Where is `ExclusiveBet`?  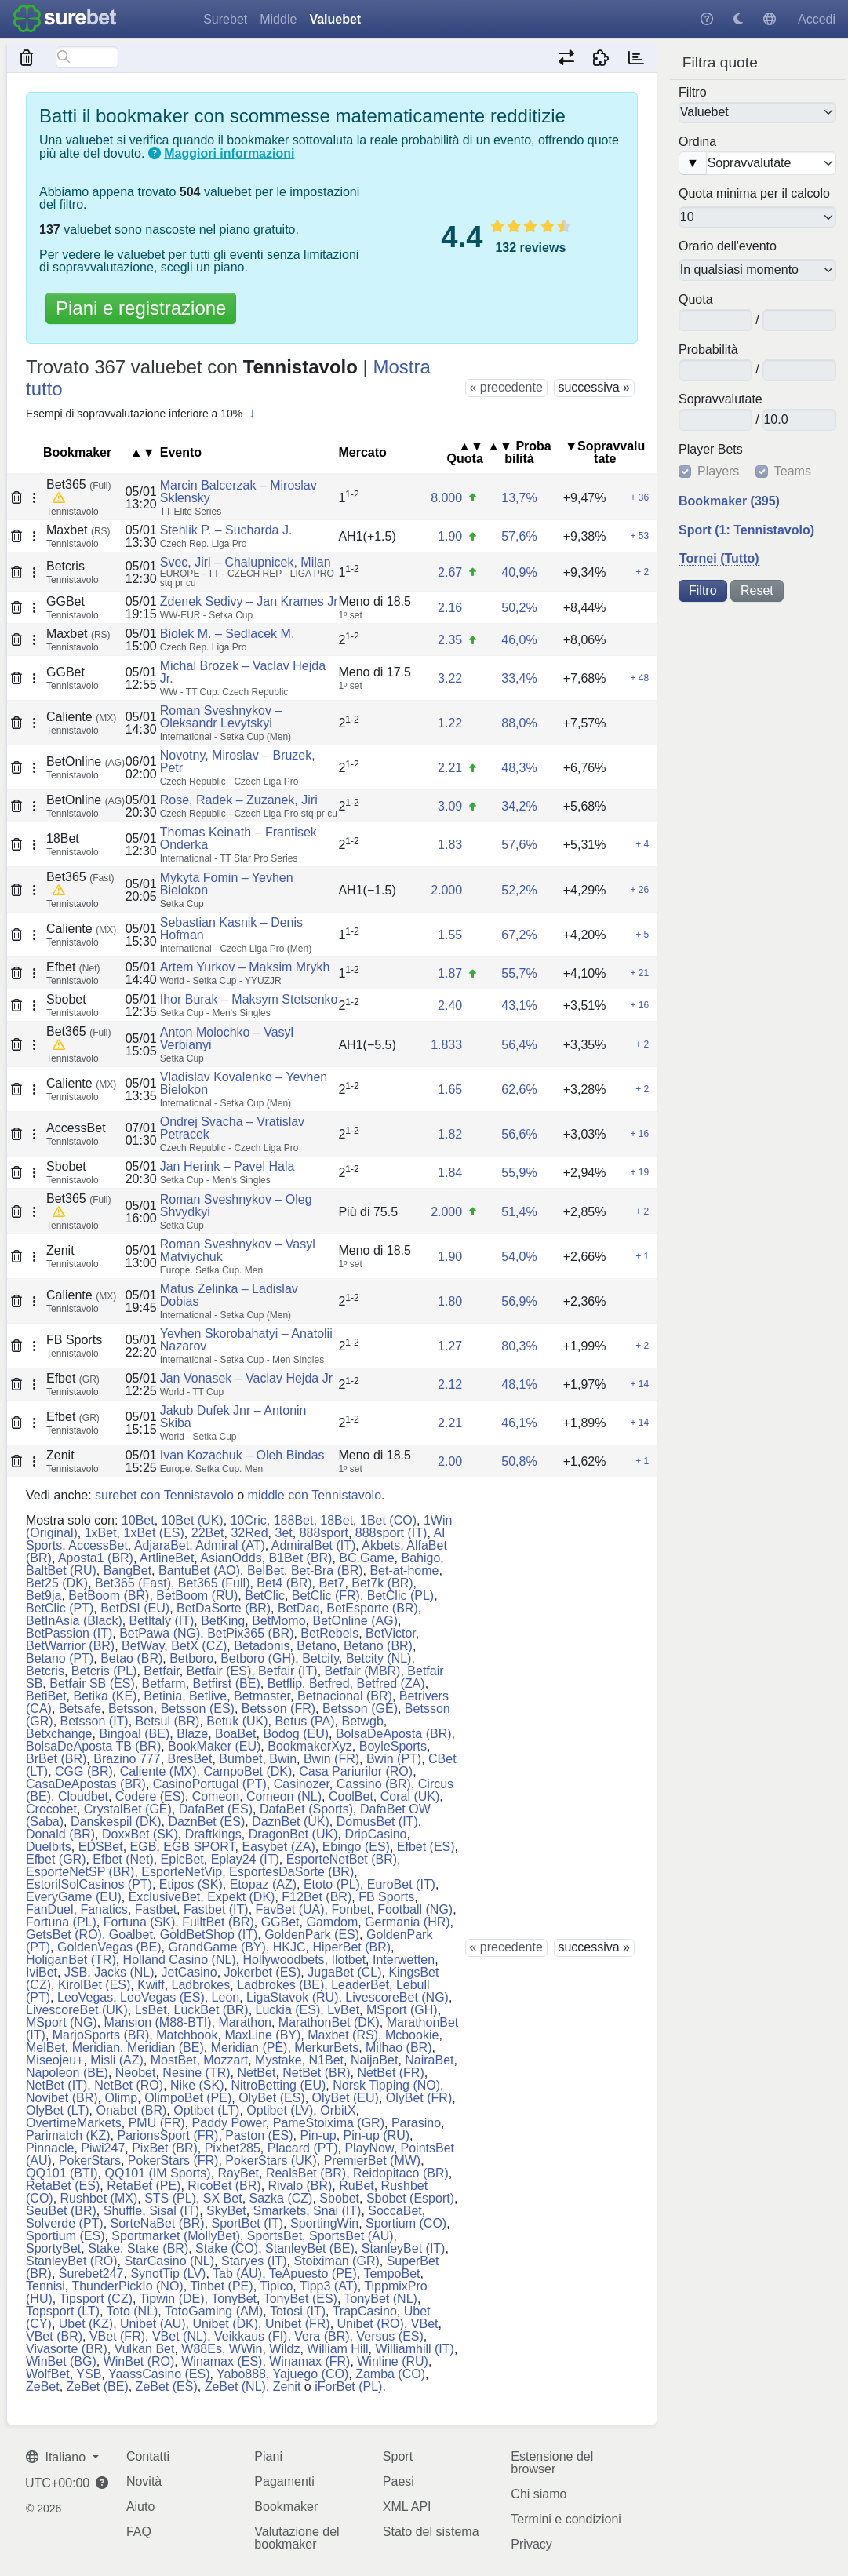 ExclusiveBet is located at coordinates (165, 1897).